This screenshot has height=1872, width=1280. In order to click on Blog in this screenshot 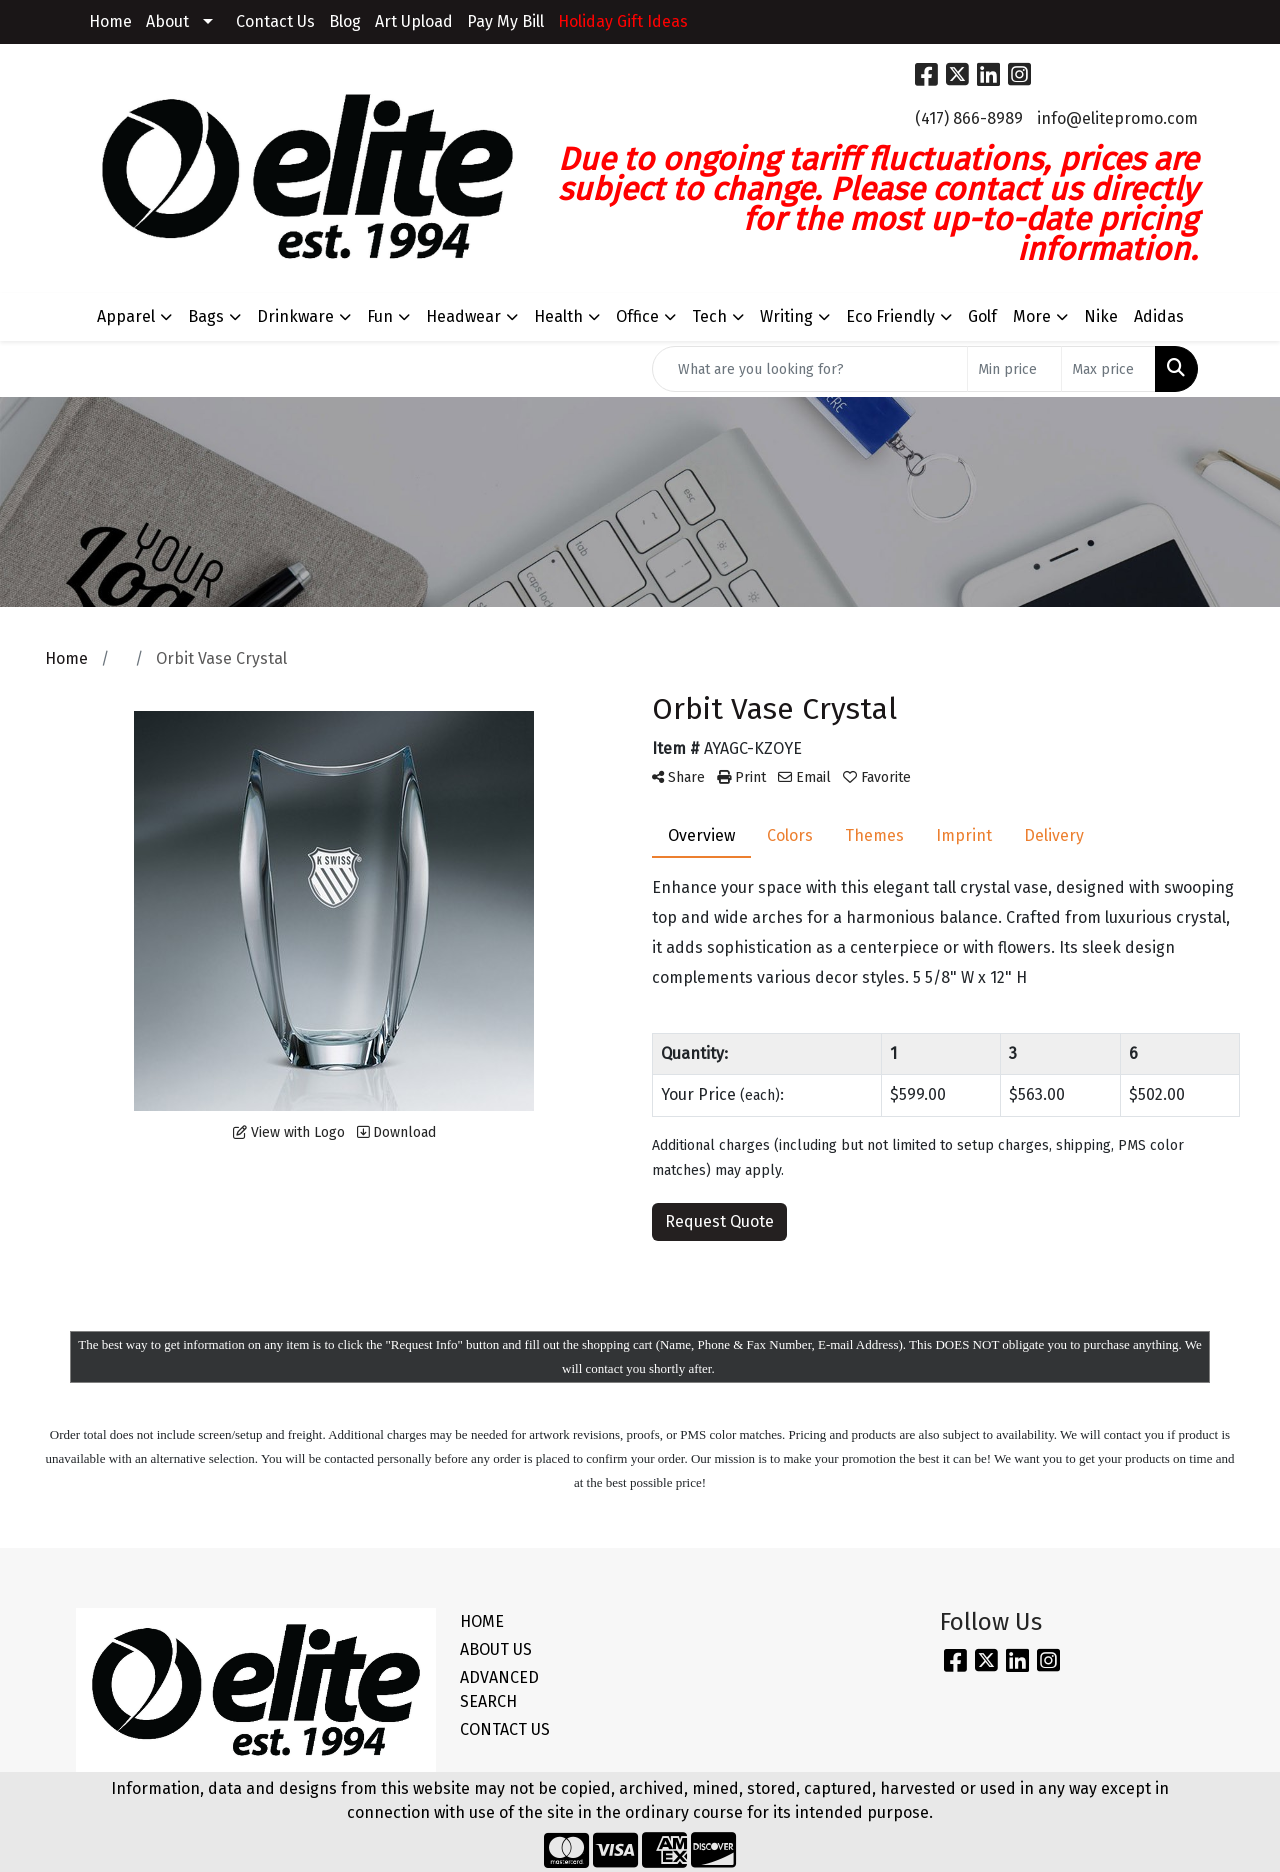, I will do `click(345, 21)`.